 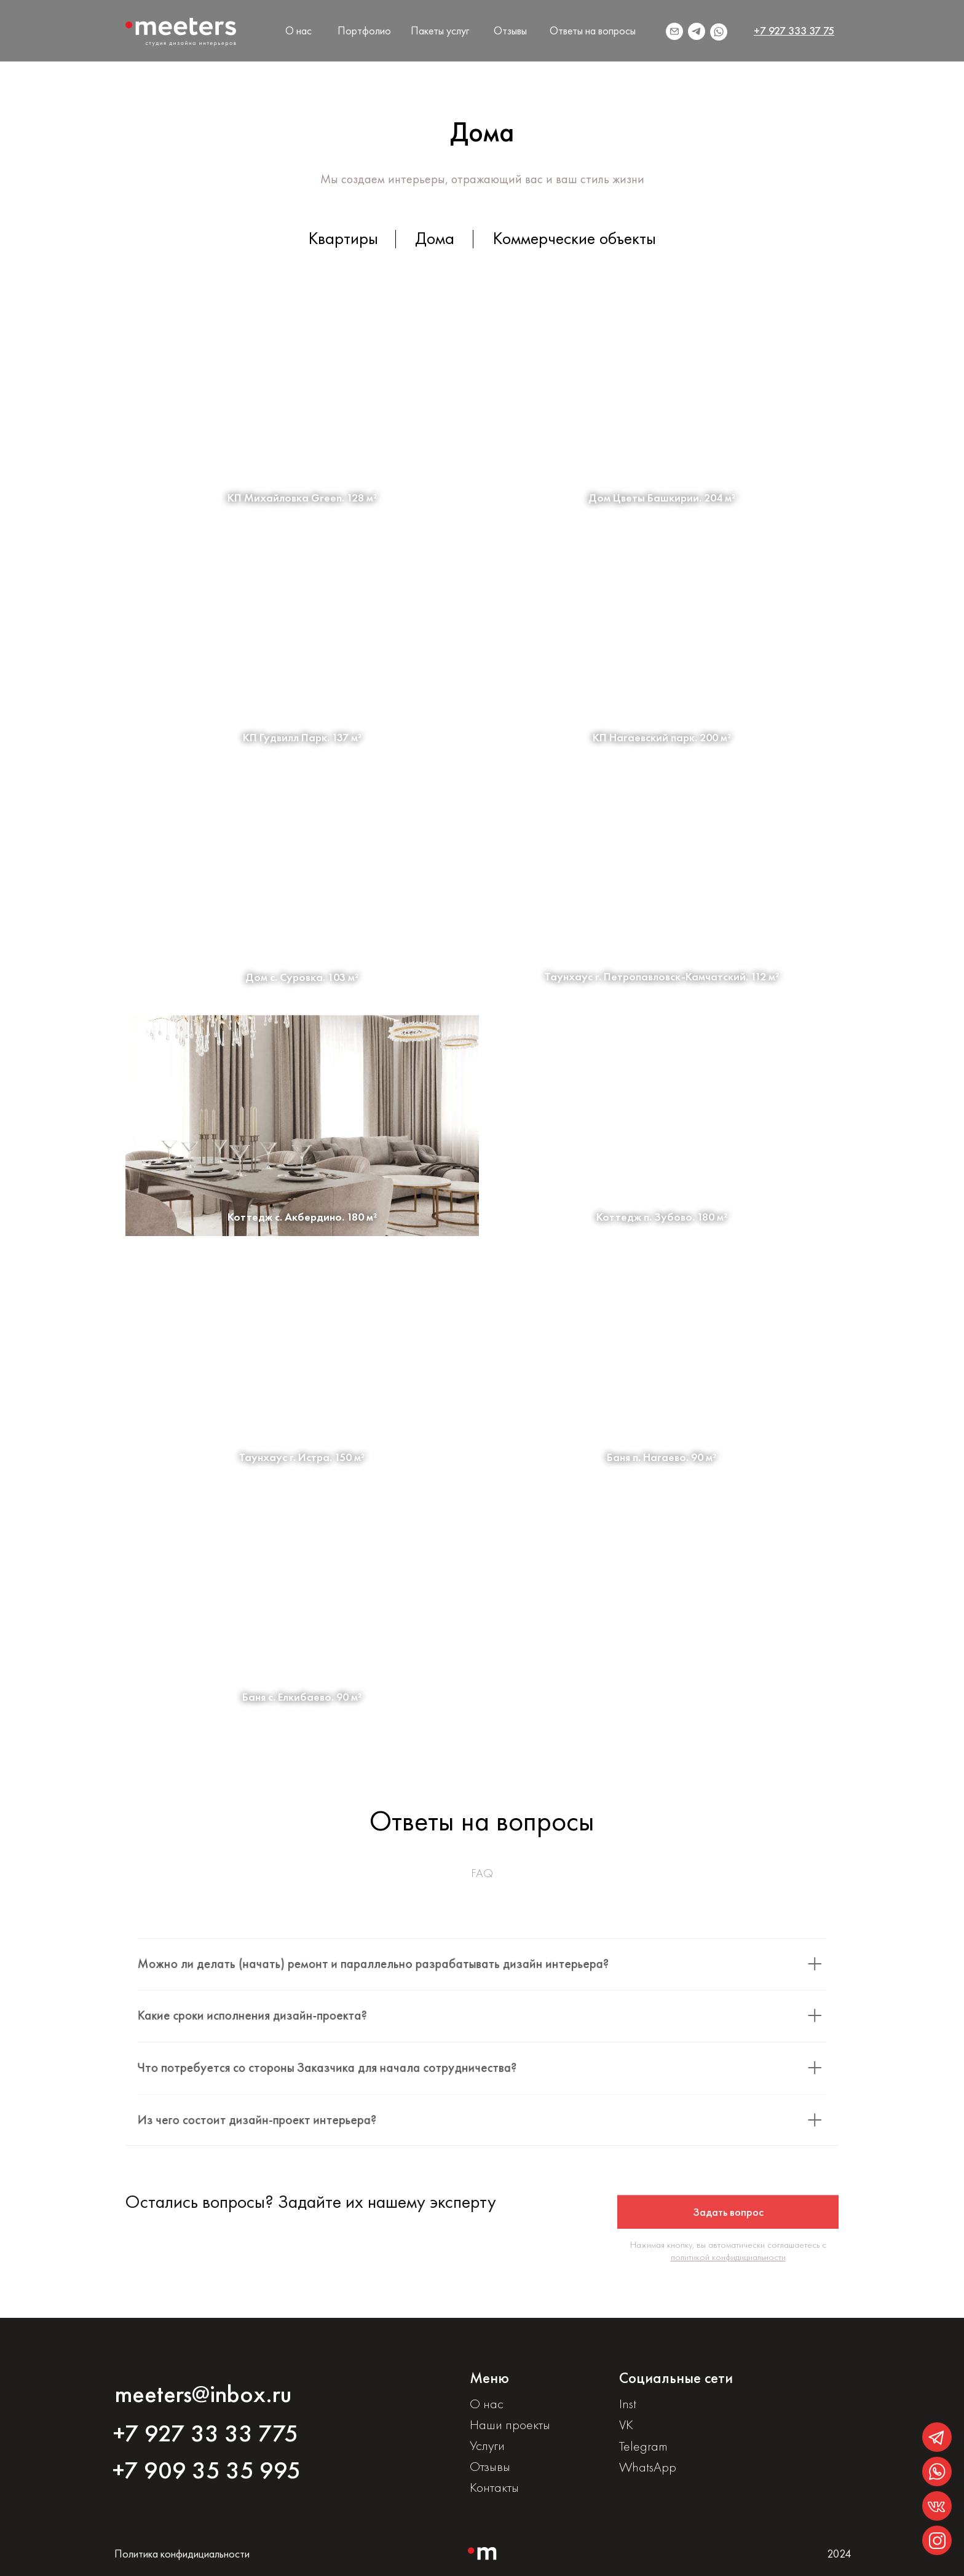 What do you see at coordinates (203, 2393) in the screenshot?
I see `meeters@inbox.ru` at bounding box center [203, 2393].